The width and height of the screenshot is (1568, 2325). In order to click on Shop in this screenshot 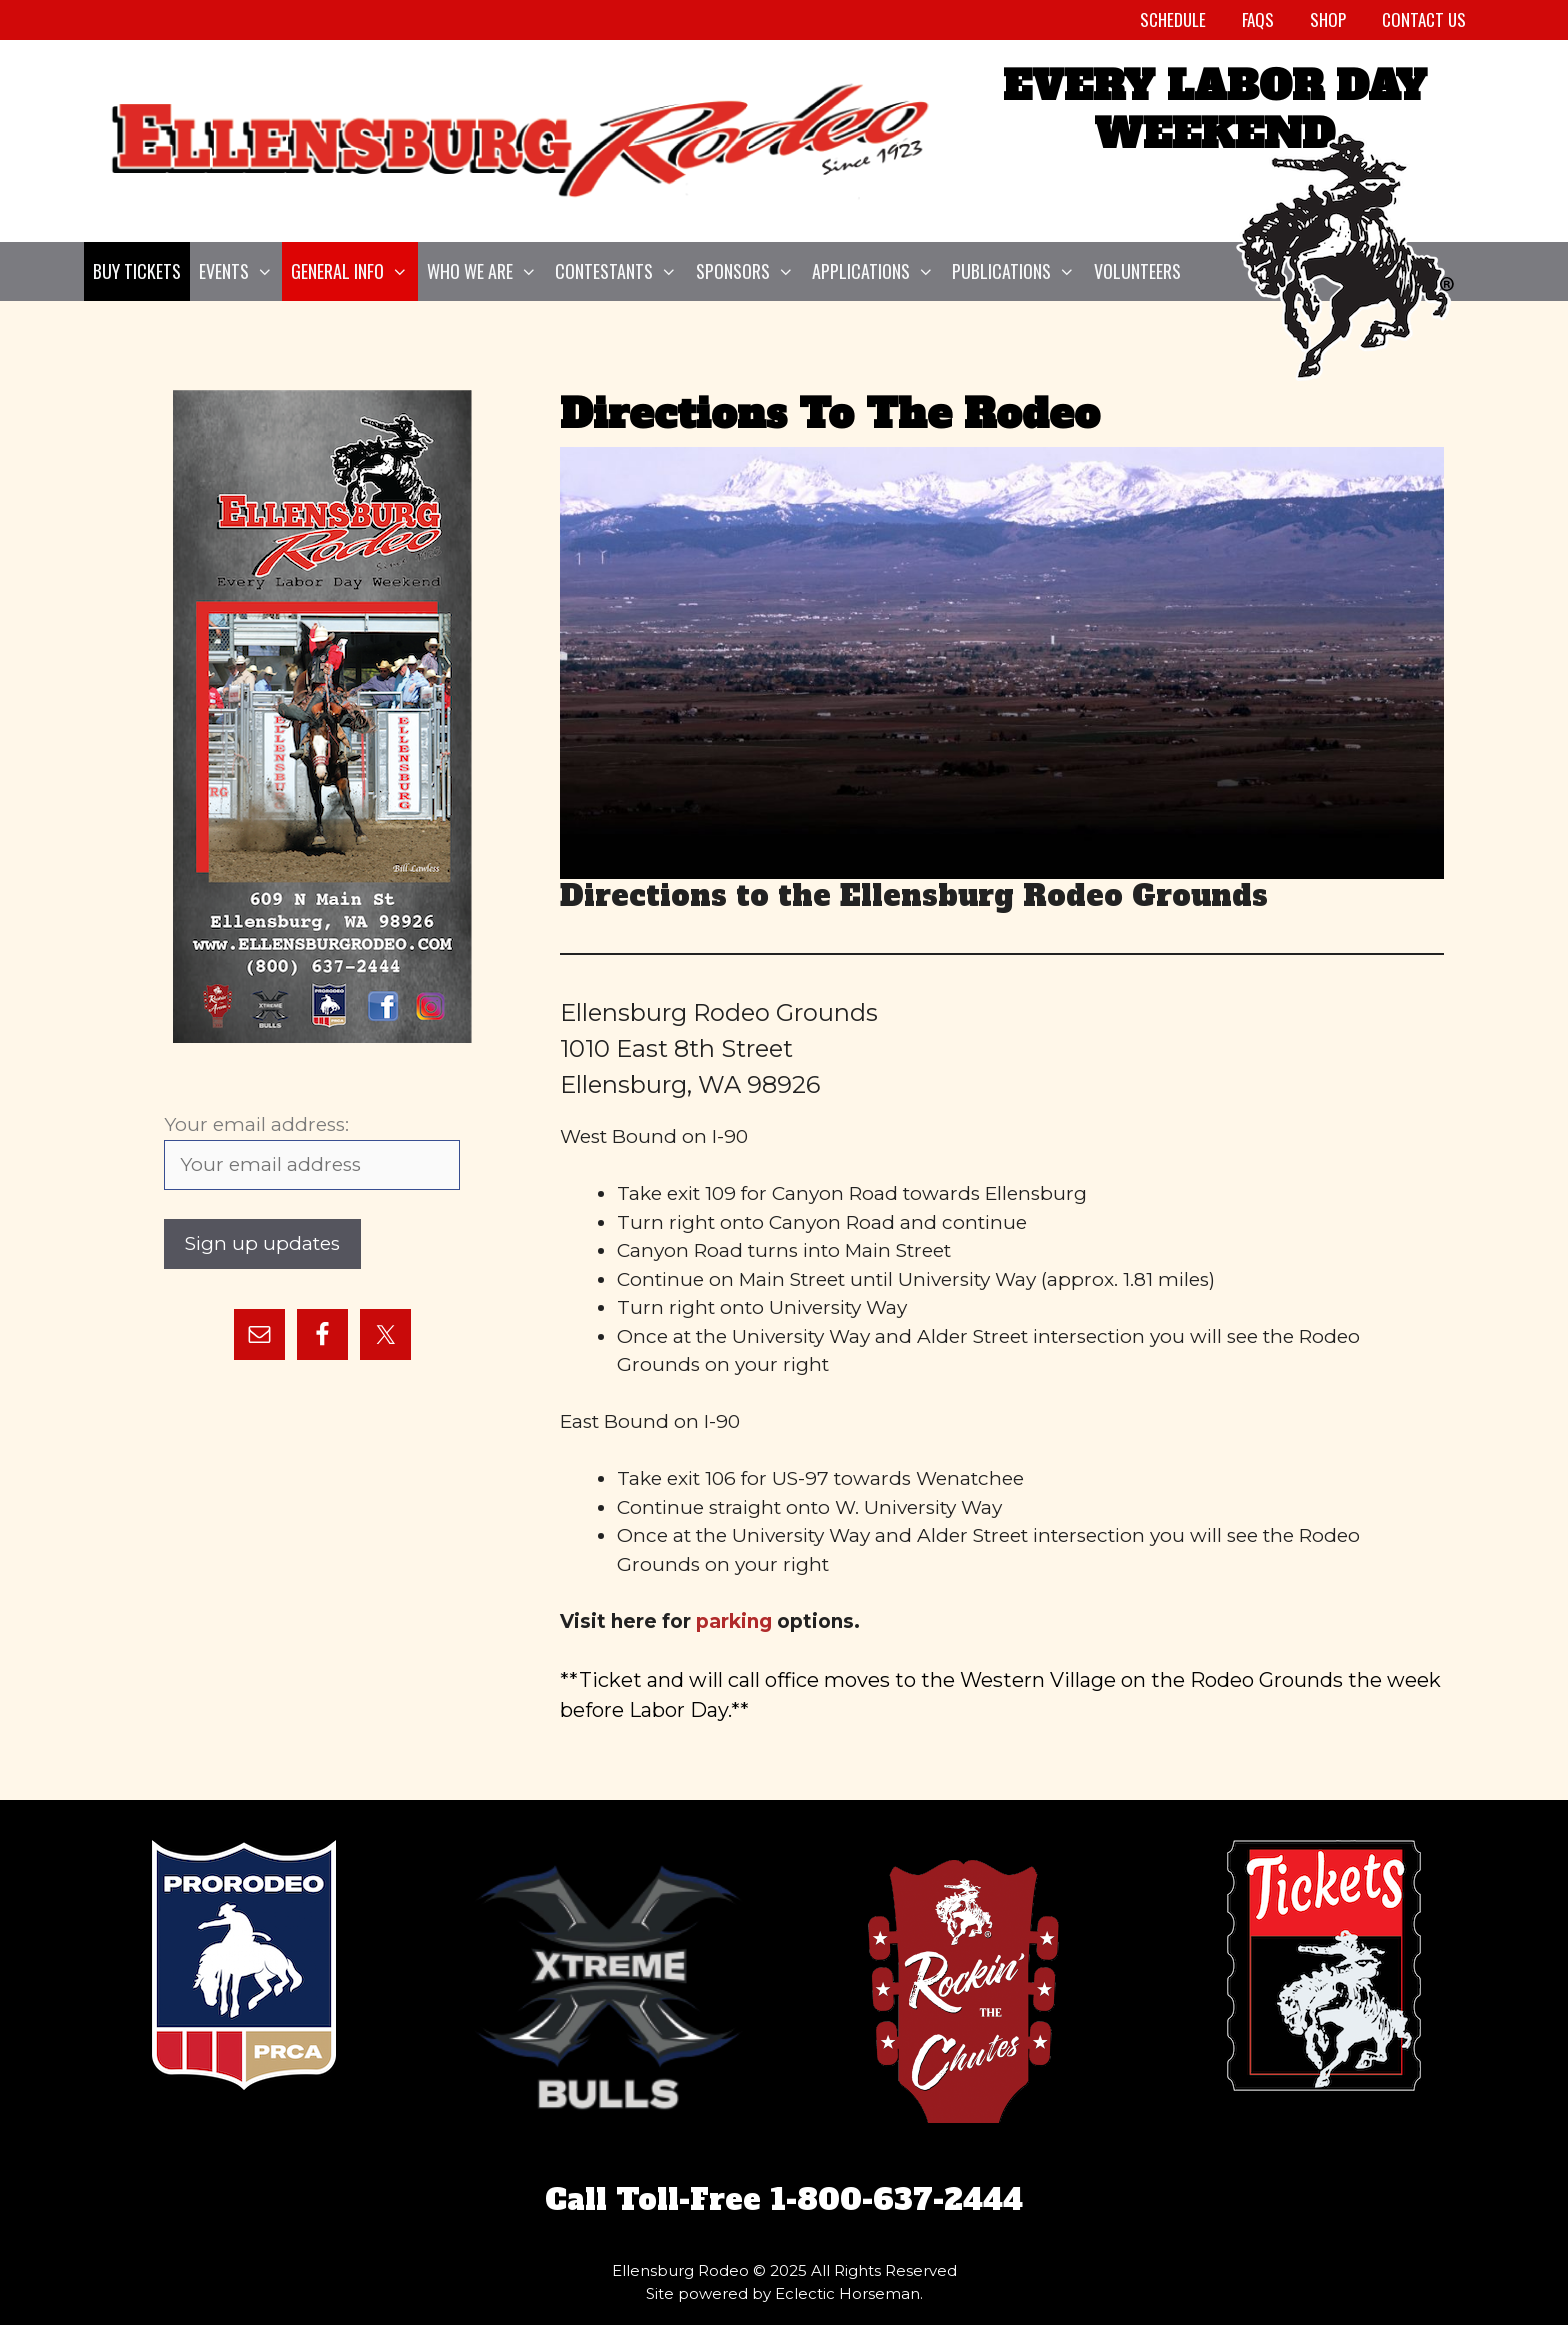, I will do `click(1328, 19)`.